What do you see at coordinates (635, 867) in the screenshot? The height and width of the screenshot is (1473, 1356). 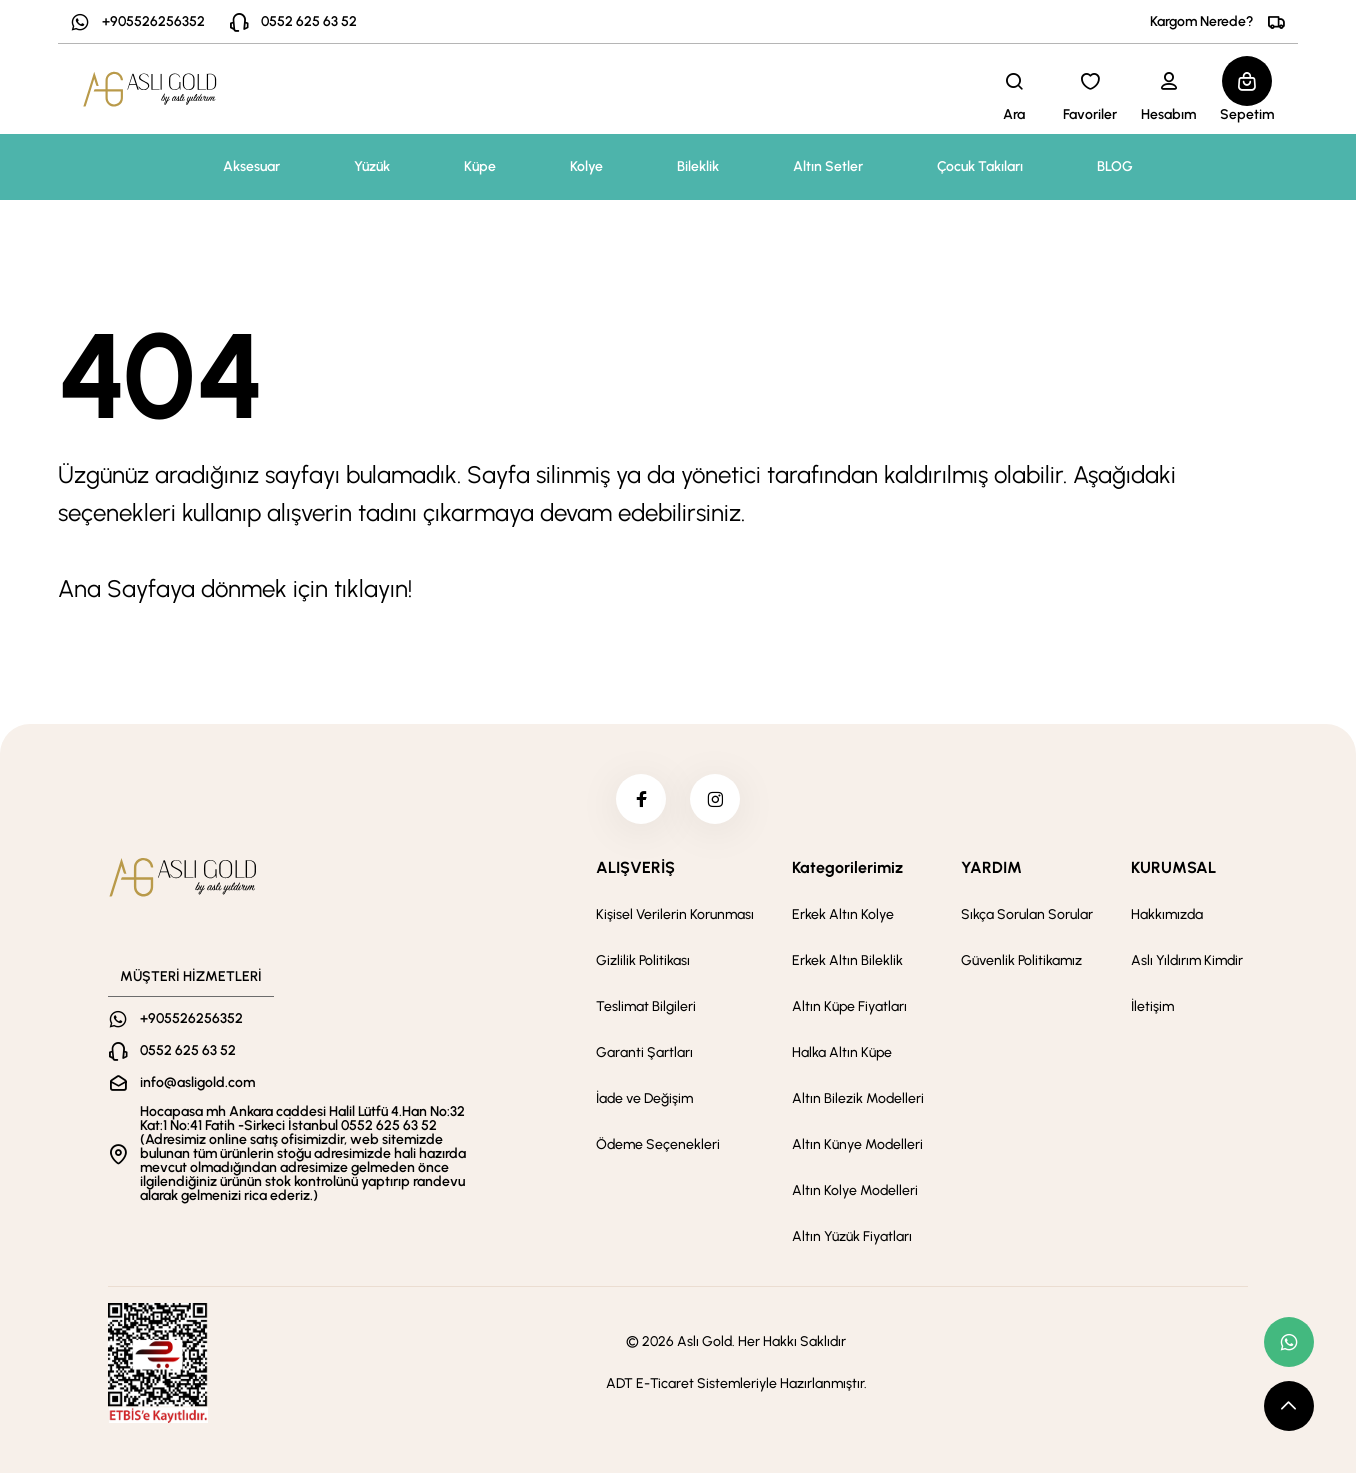 I see `ALIŞVERİŞ` at bounding box center [635, 867].